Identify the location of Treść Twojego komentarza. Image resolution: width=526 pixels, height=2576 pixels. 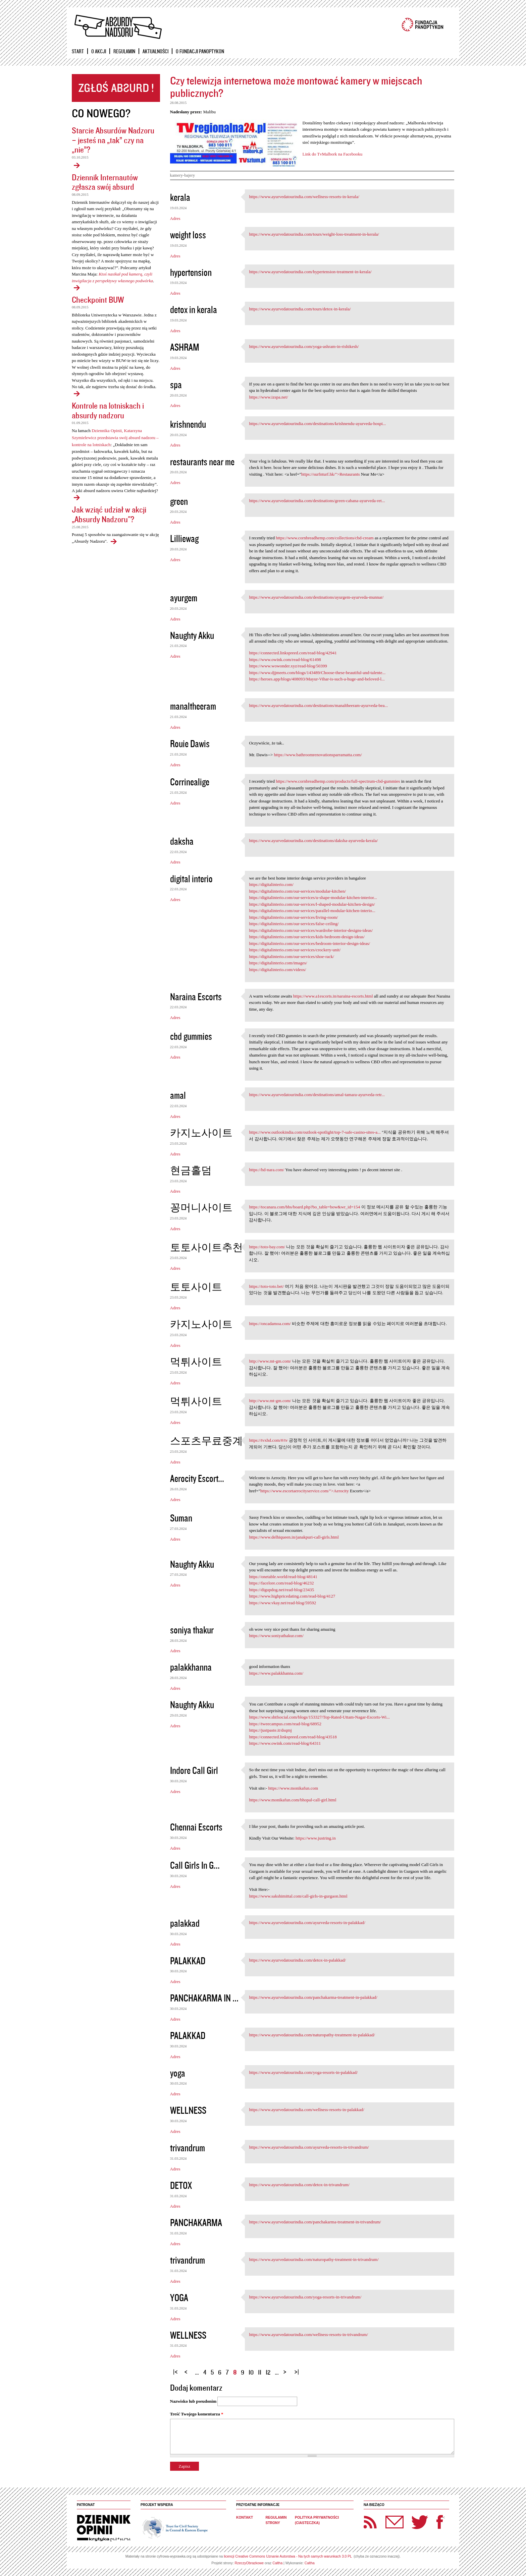
(196, 2413).